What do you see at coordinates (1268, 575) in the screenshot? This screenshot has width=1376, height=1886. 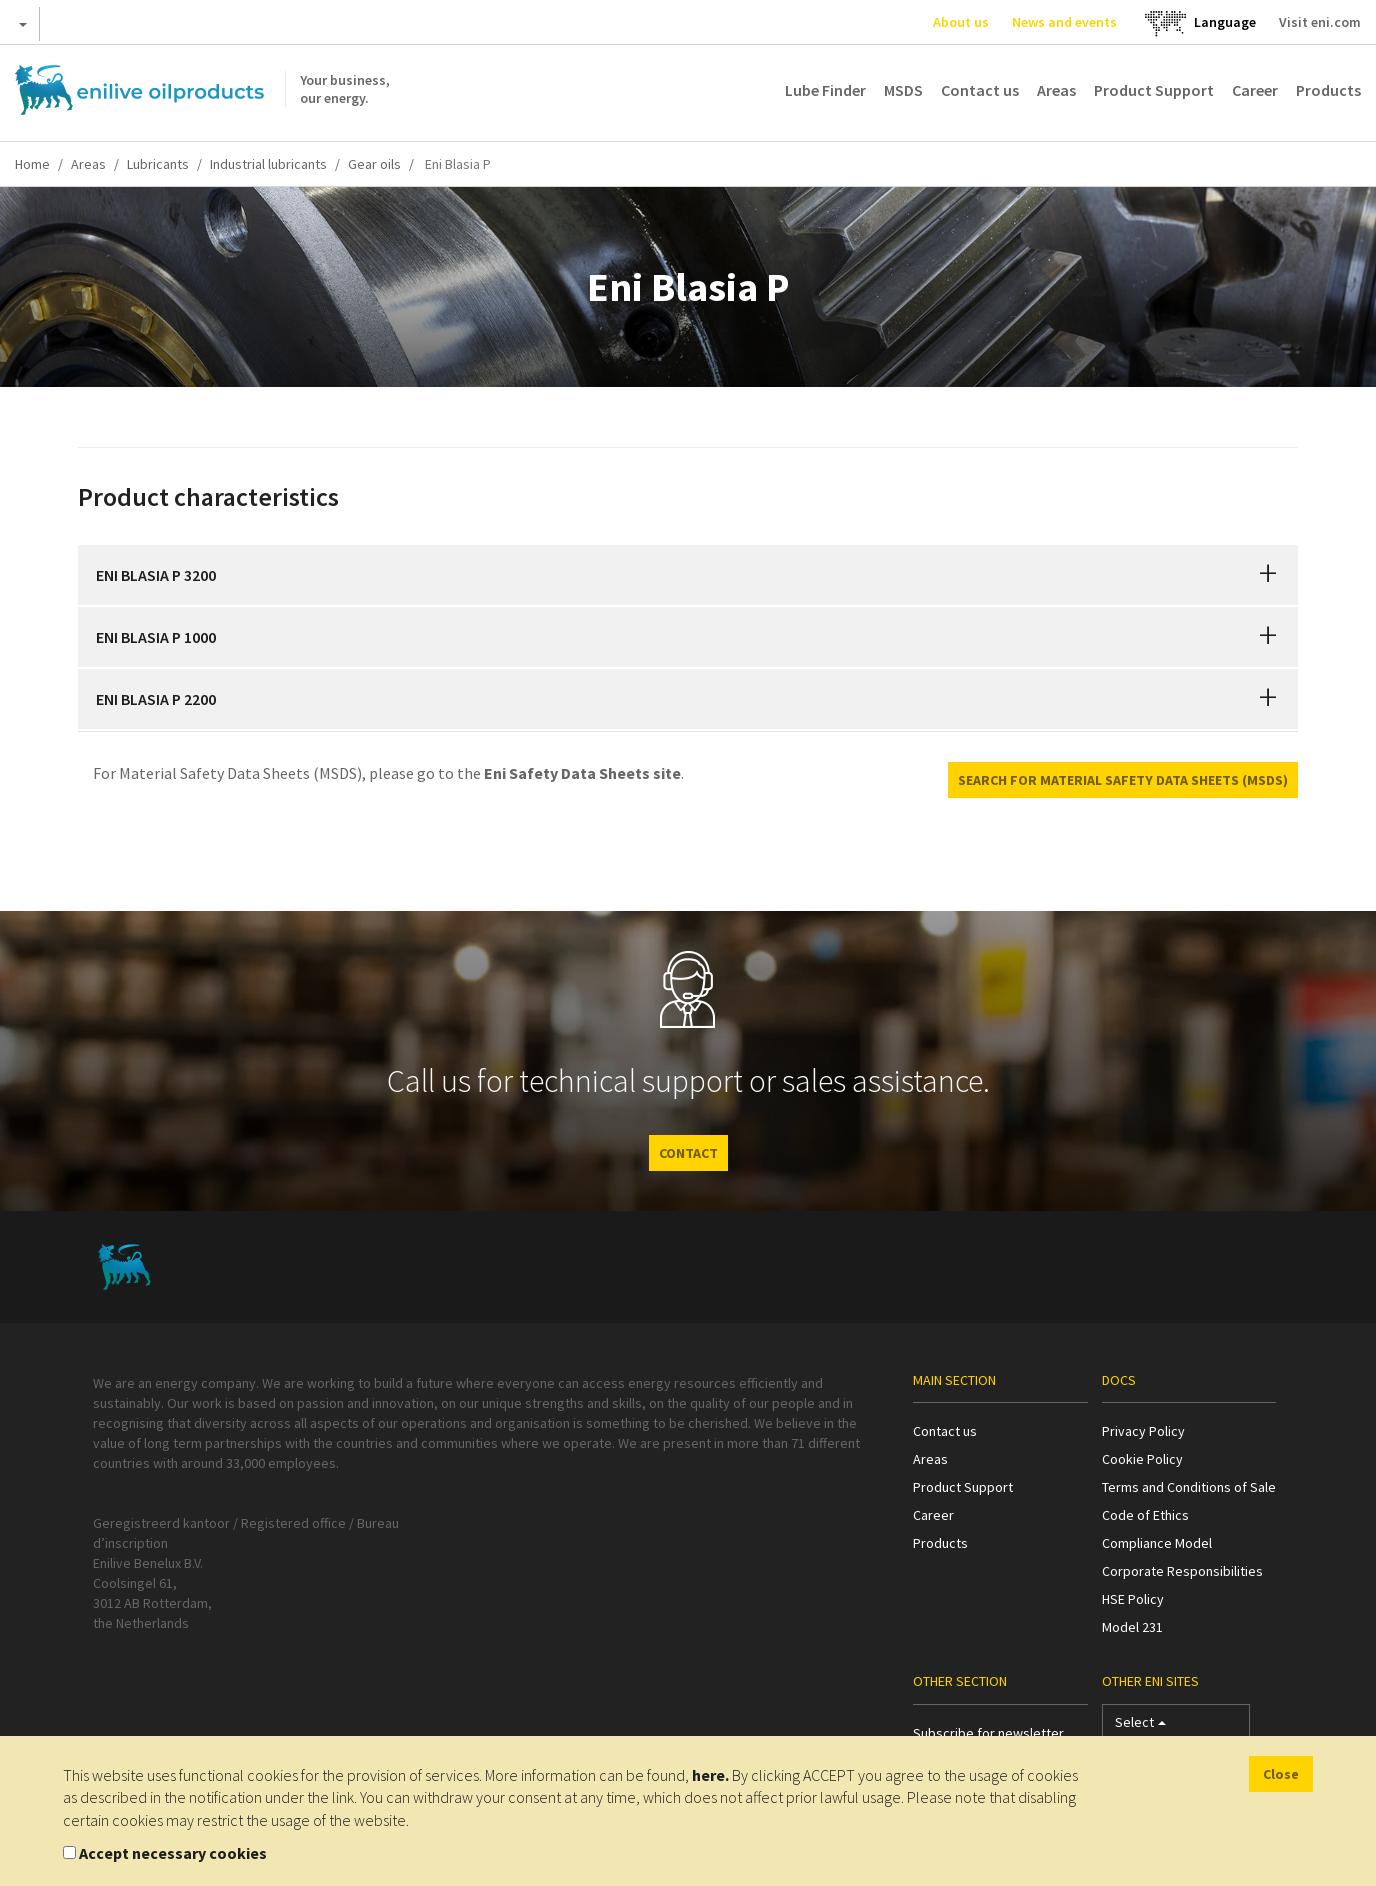 I see `[button]` at bounding box center [1268, 575].